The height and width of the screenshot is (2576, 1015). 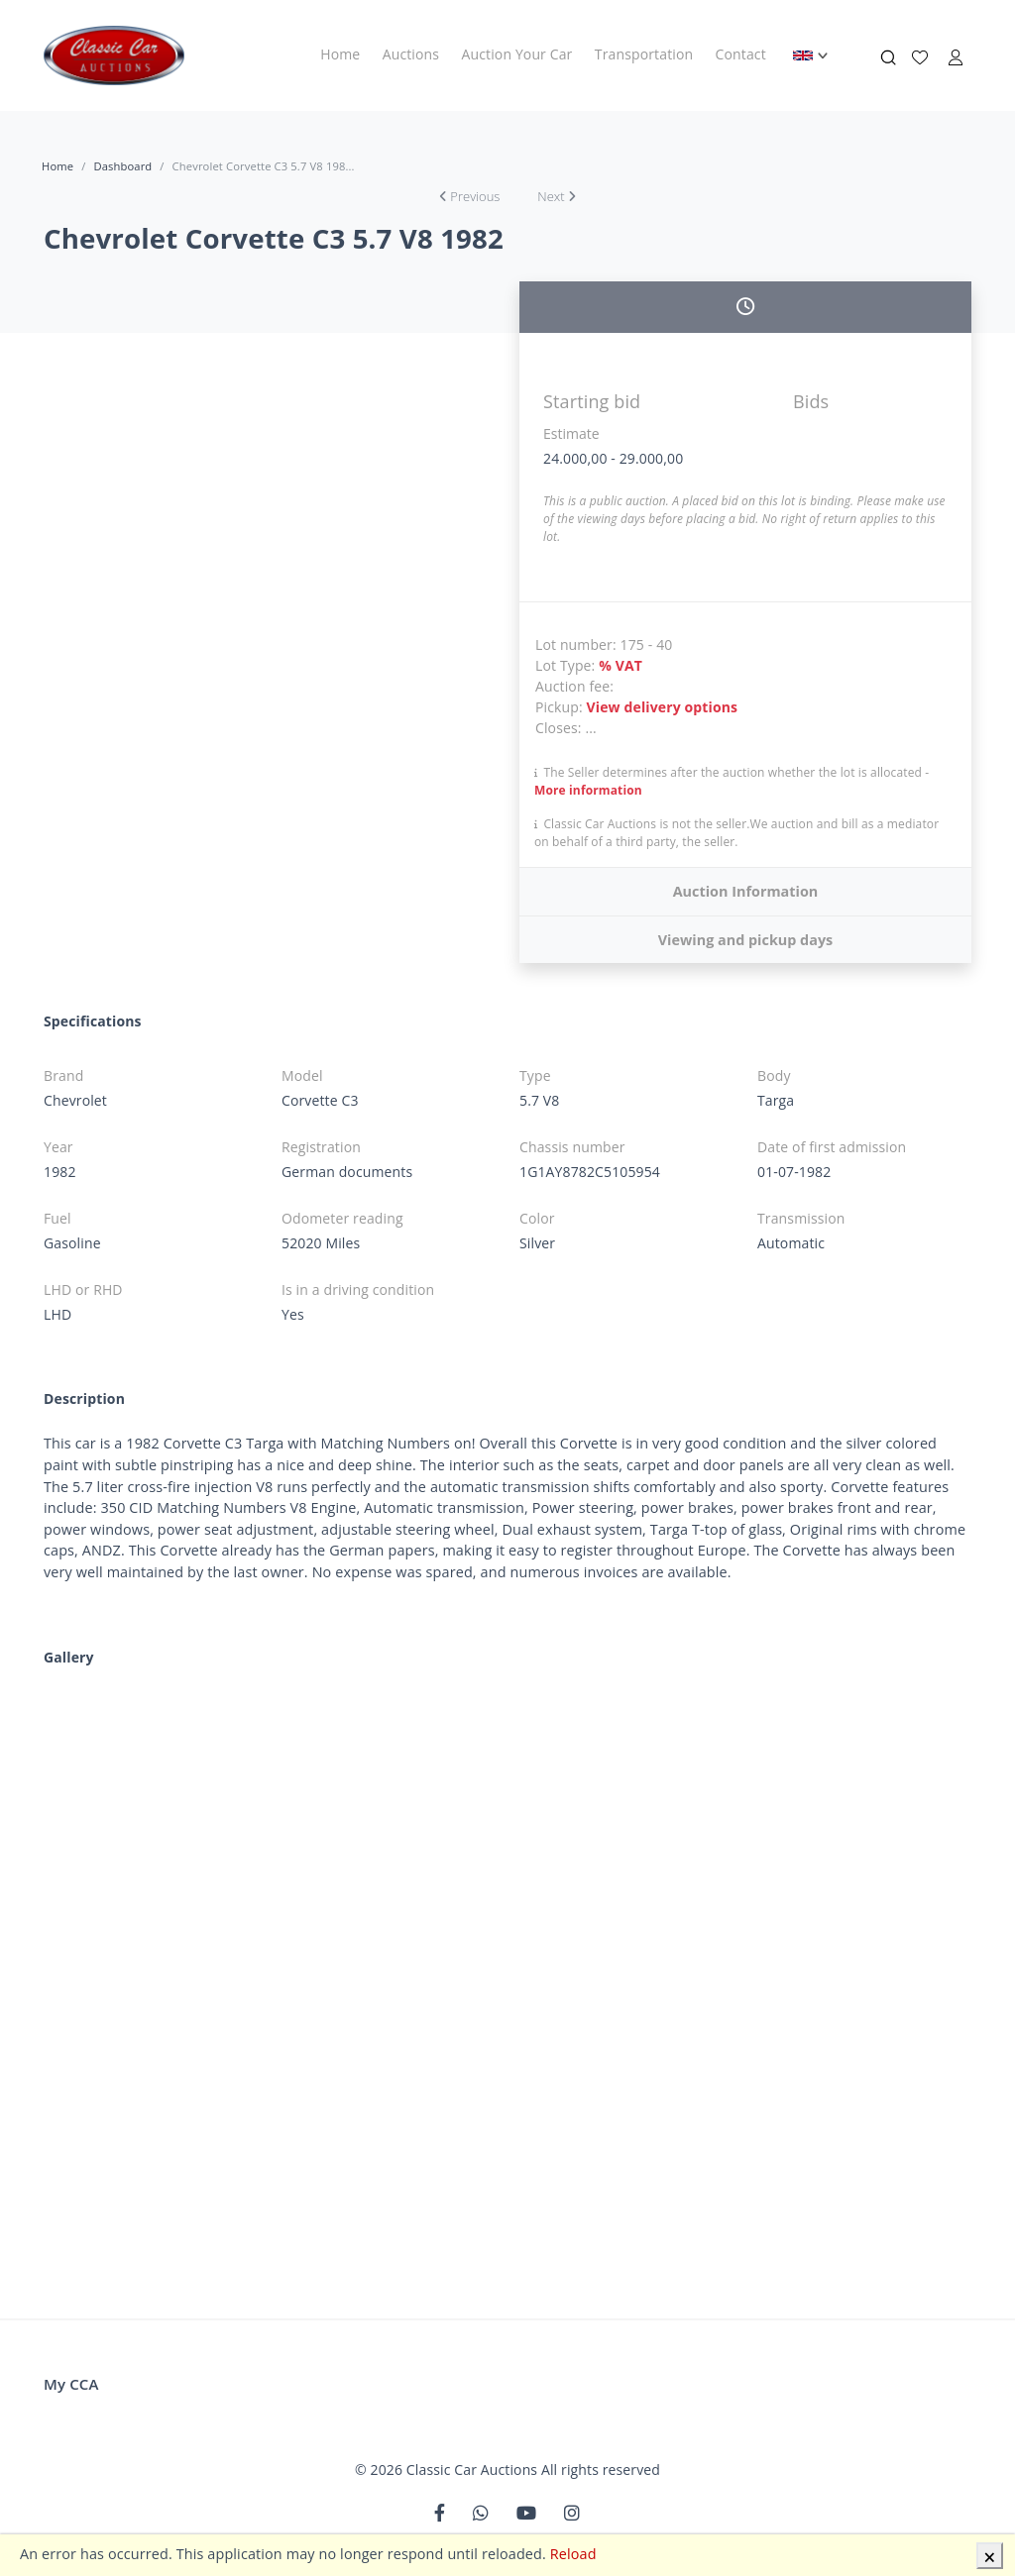 I want to click on Reload, so click(x=573, y=2553).